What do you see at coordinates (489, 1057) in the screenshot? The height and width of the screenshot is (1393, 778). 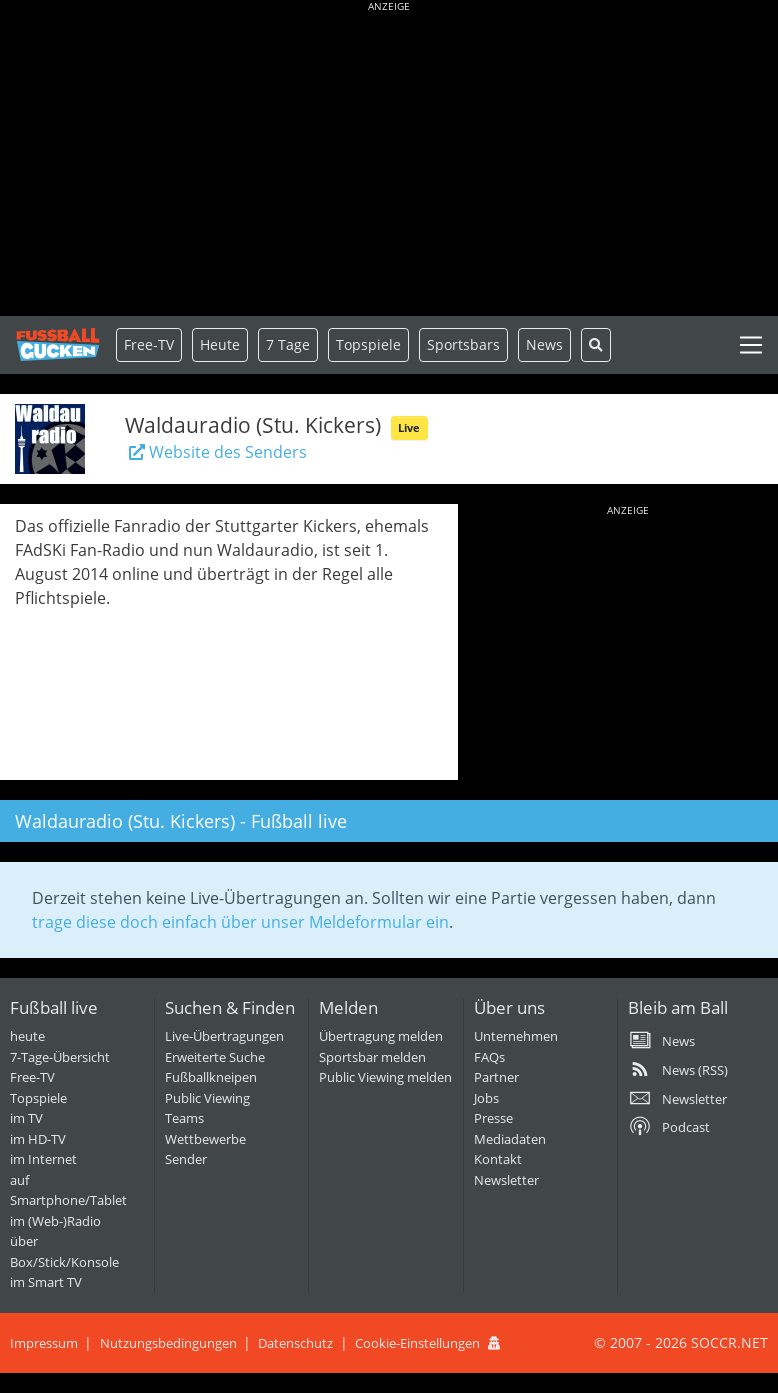 I see `FAQs` at bounding box center [489, 1057].